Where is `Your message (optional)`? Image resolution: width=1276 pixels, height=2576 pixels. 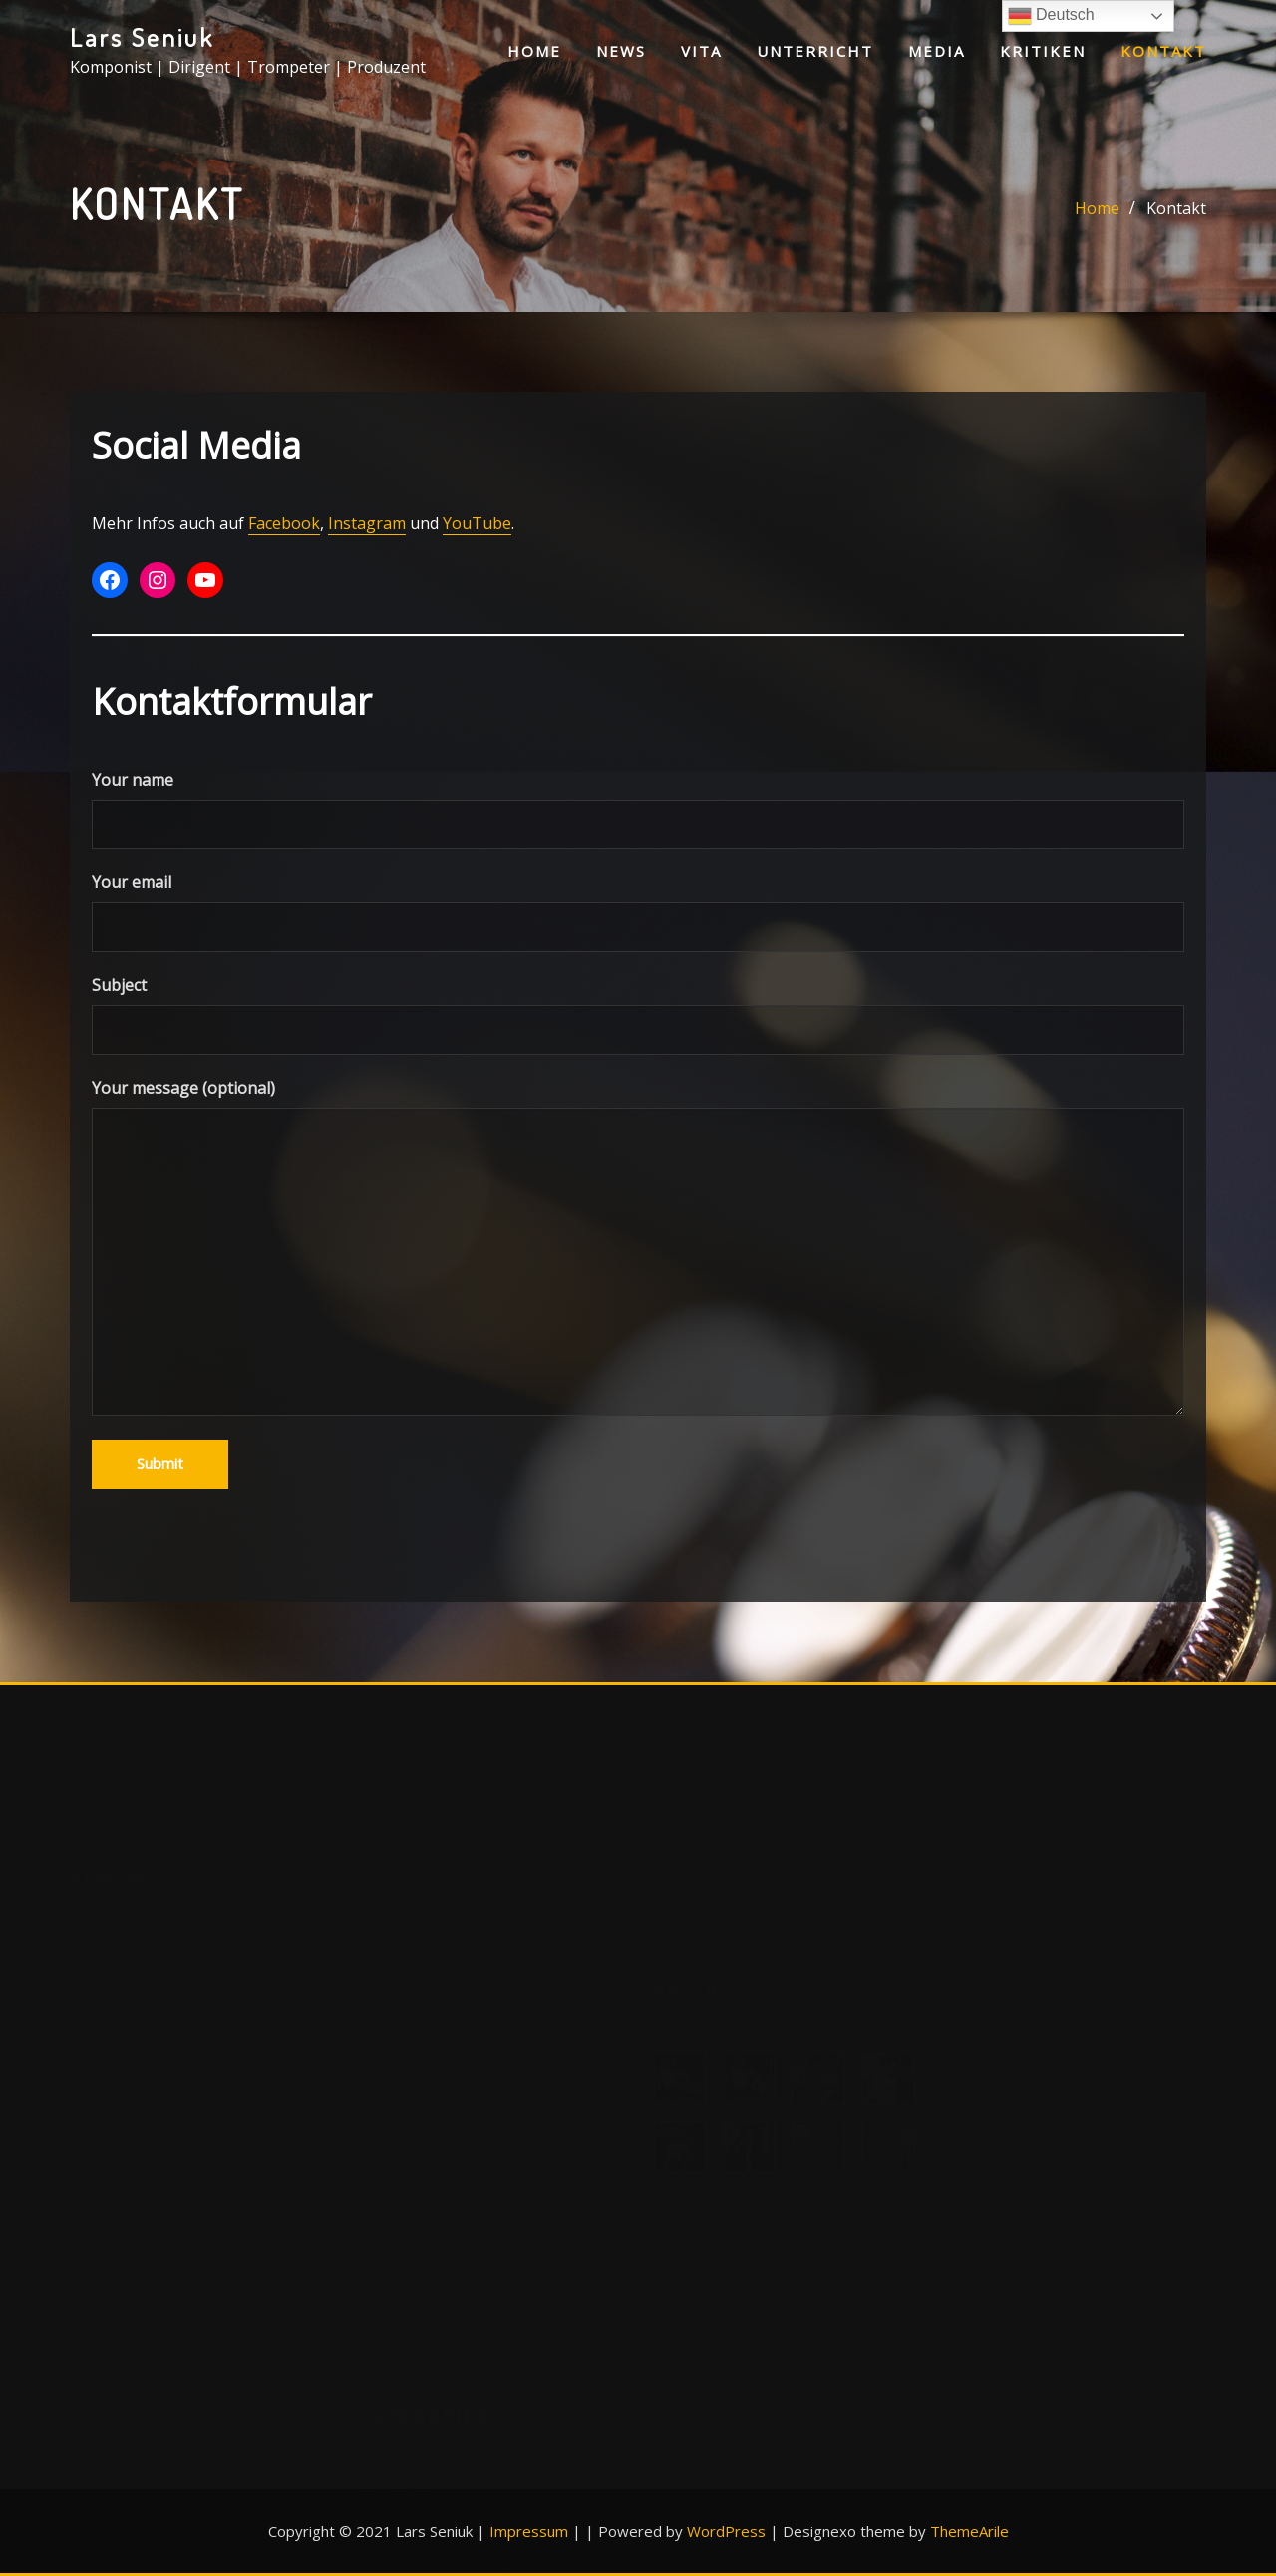 Your message (optional) is located at coordinates (638, 1251).